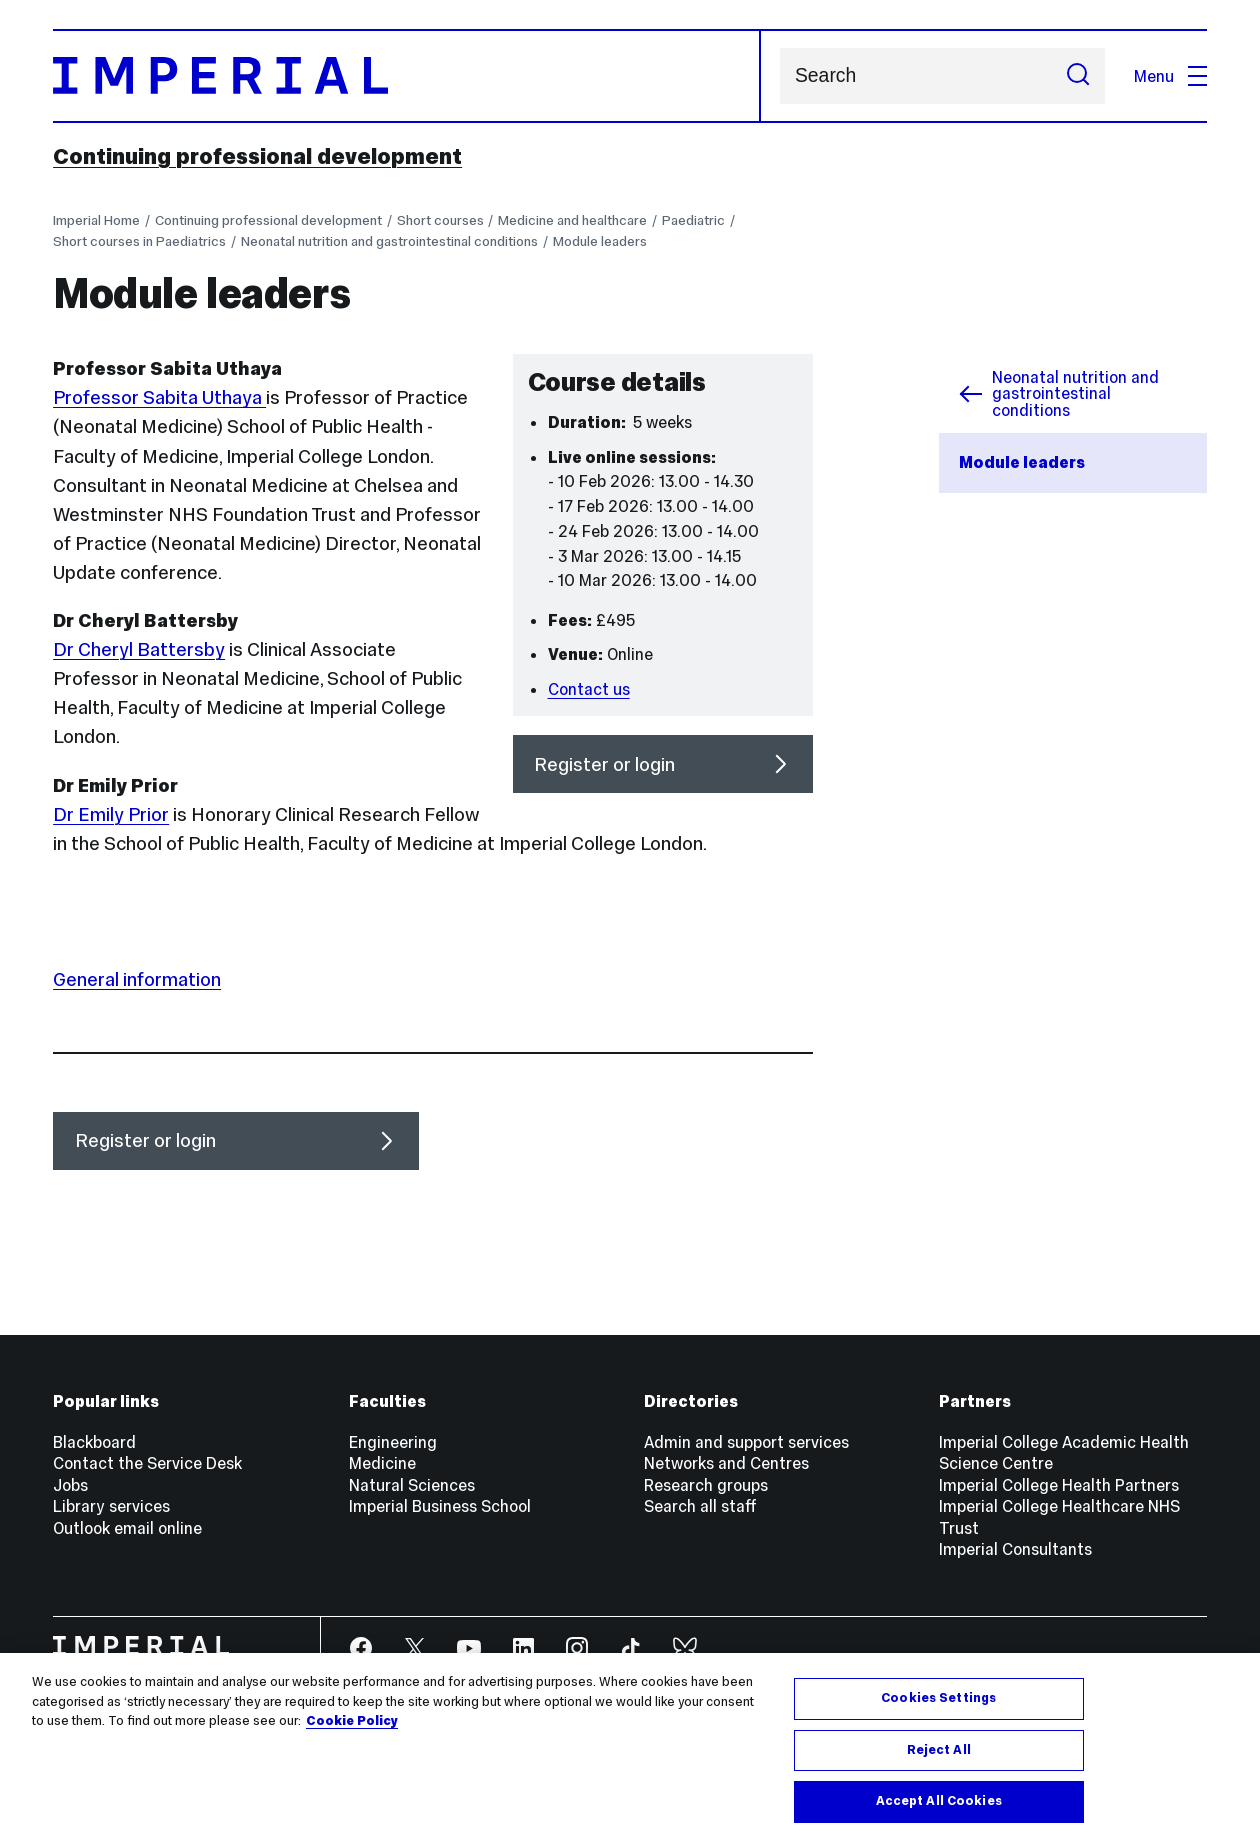  I want to click on Imperial Consultants, so click(1015, 1549).